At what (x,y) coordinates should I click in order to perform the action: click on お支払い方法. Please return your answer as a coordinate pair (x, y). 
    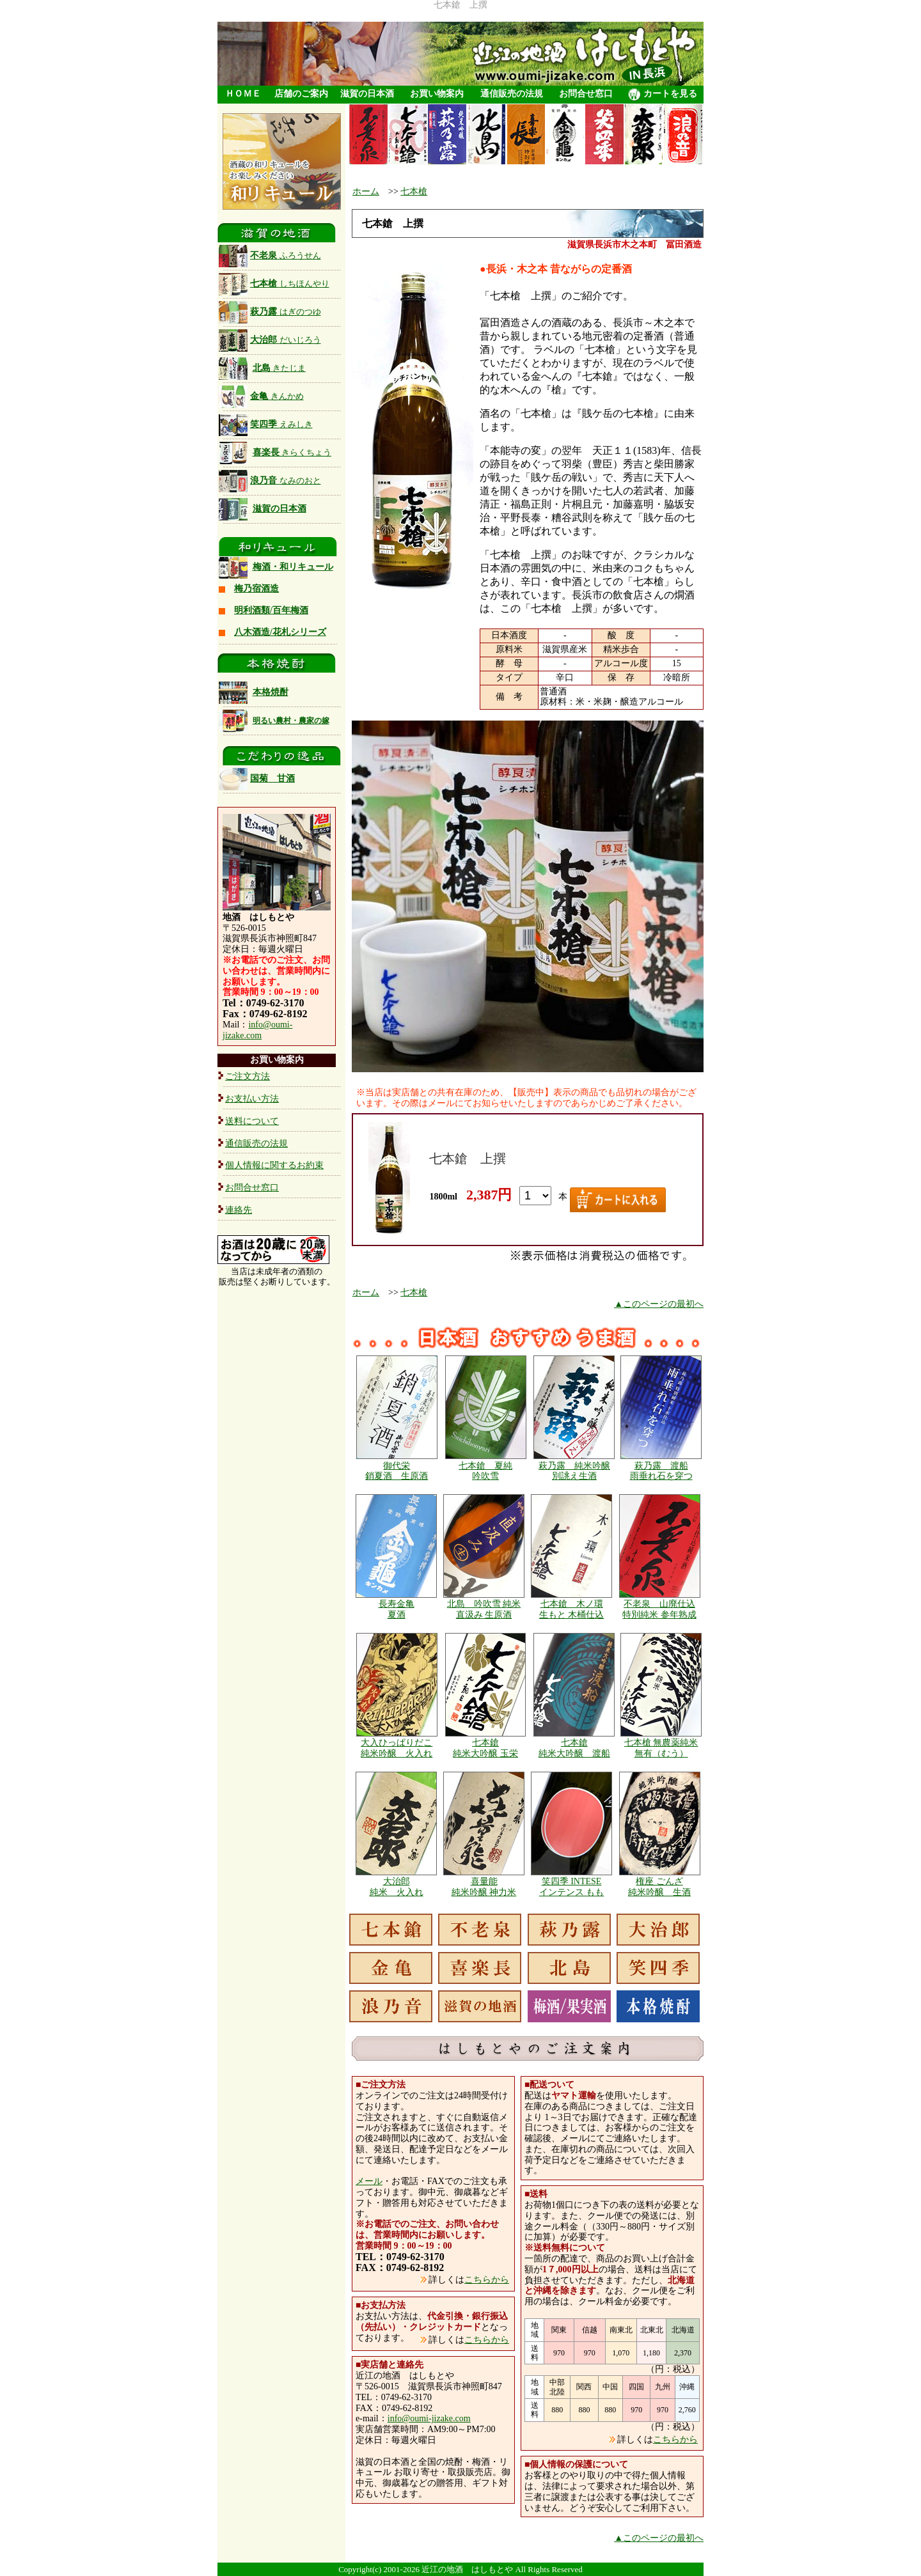
    Looking at the image, I should click on (252, 1099).